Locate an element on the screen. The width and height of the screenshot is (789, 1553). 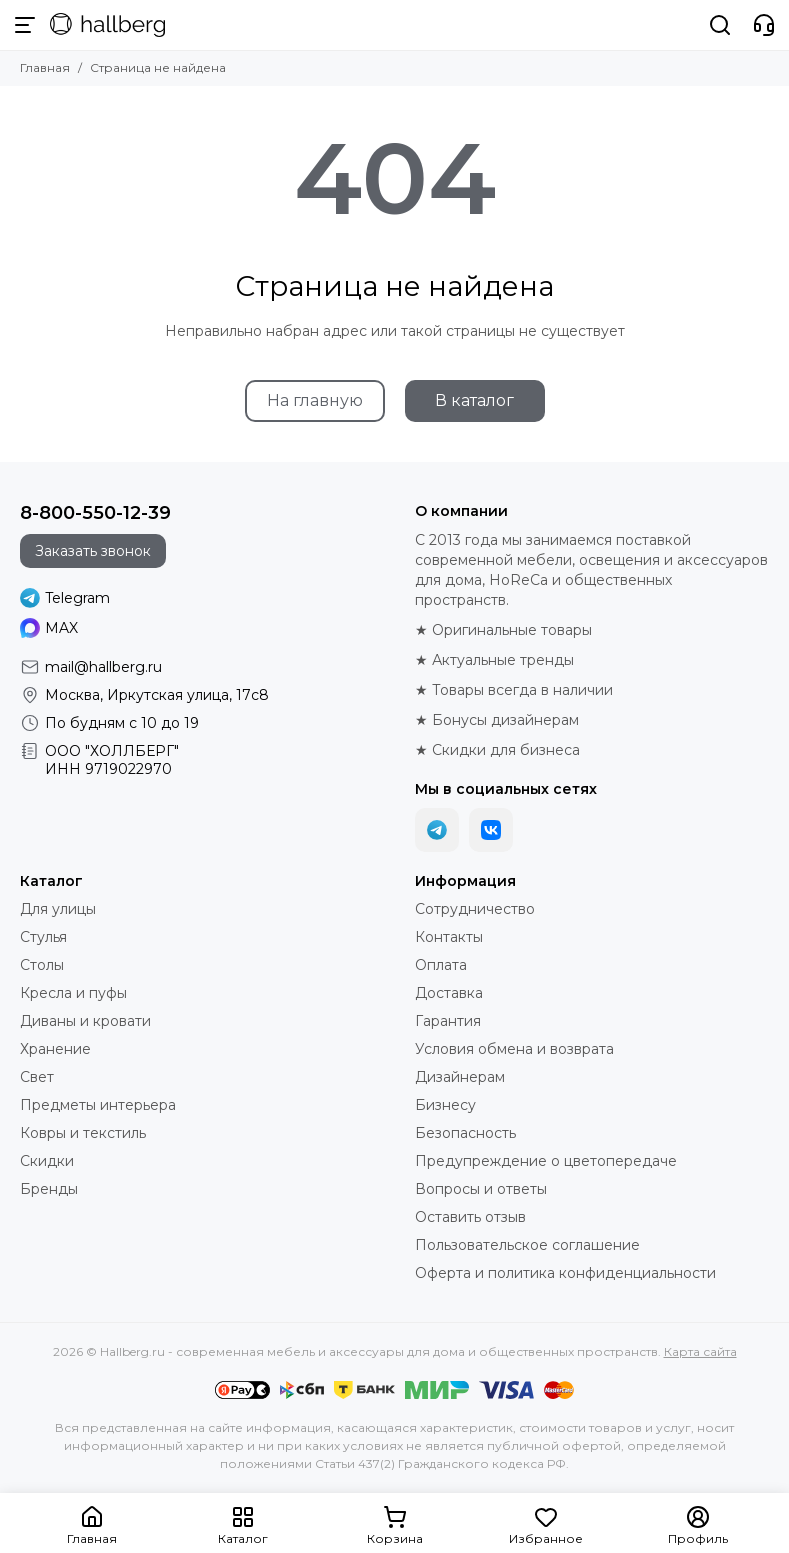
Оферта и политика конфиденциальности is located at coordinates (565, 1273).